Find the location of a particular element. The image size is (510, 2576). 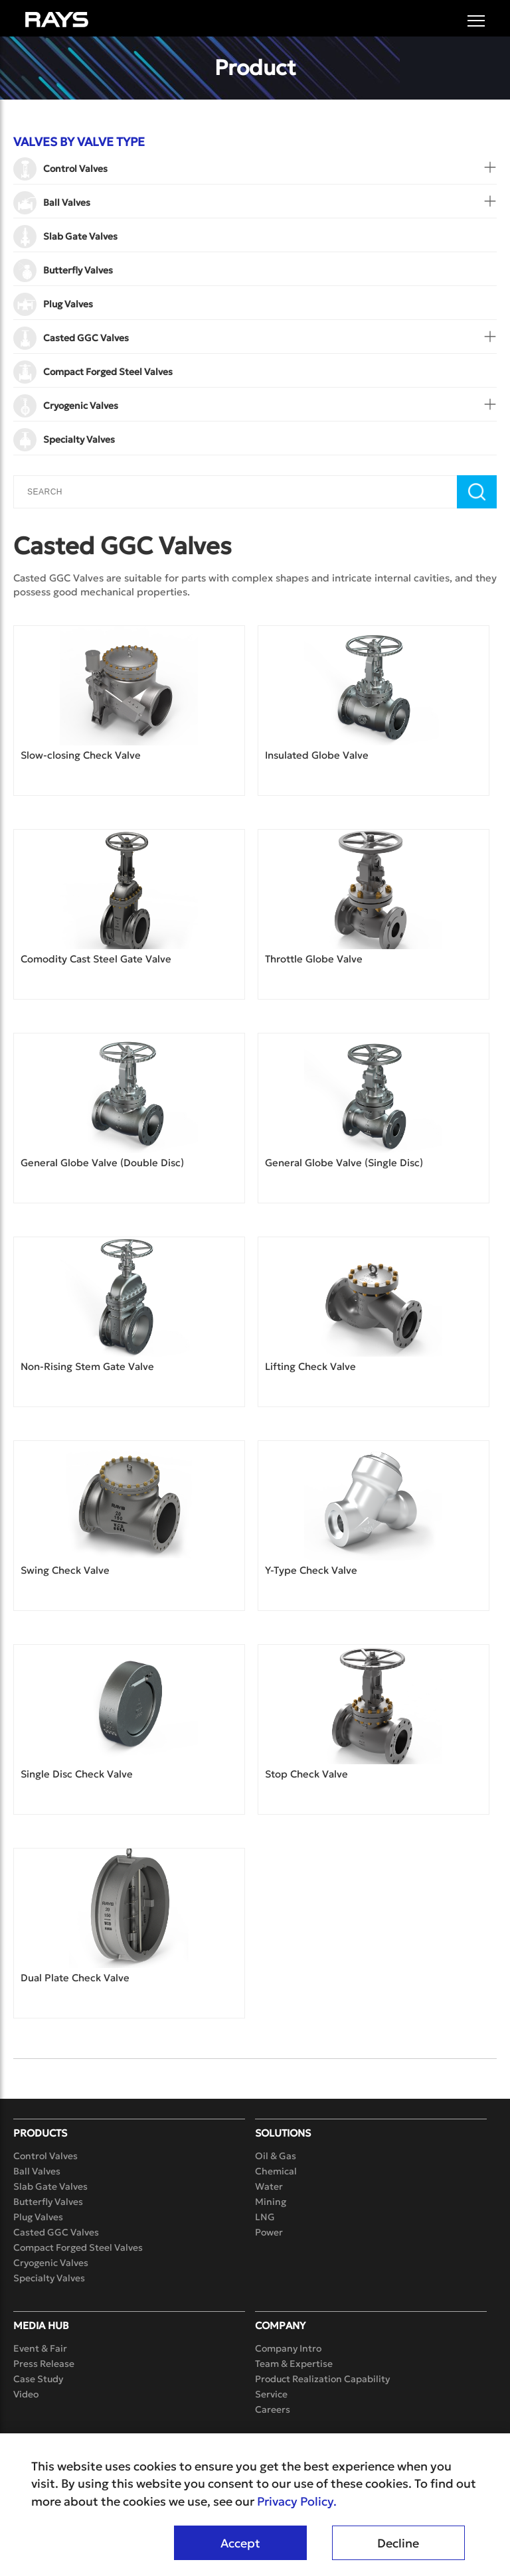

Team & Expertise is located at coordinates (294, 2364).